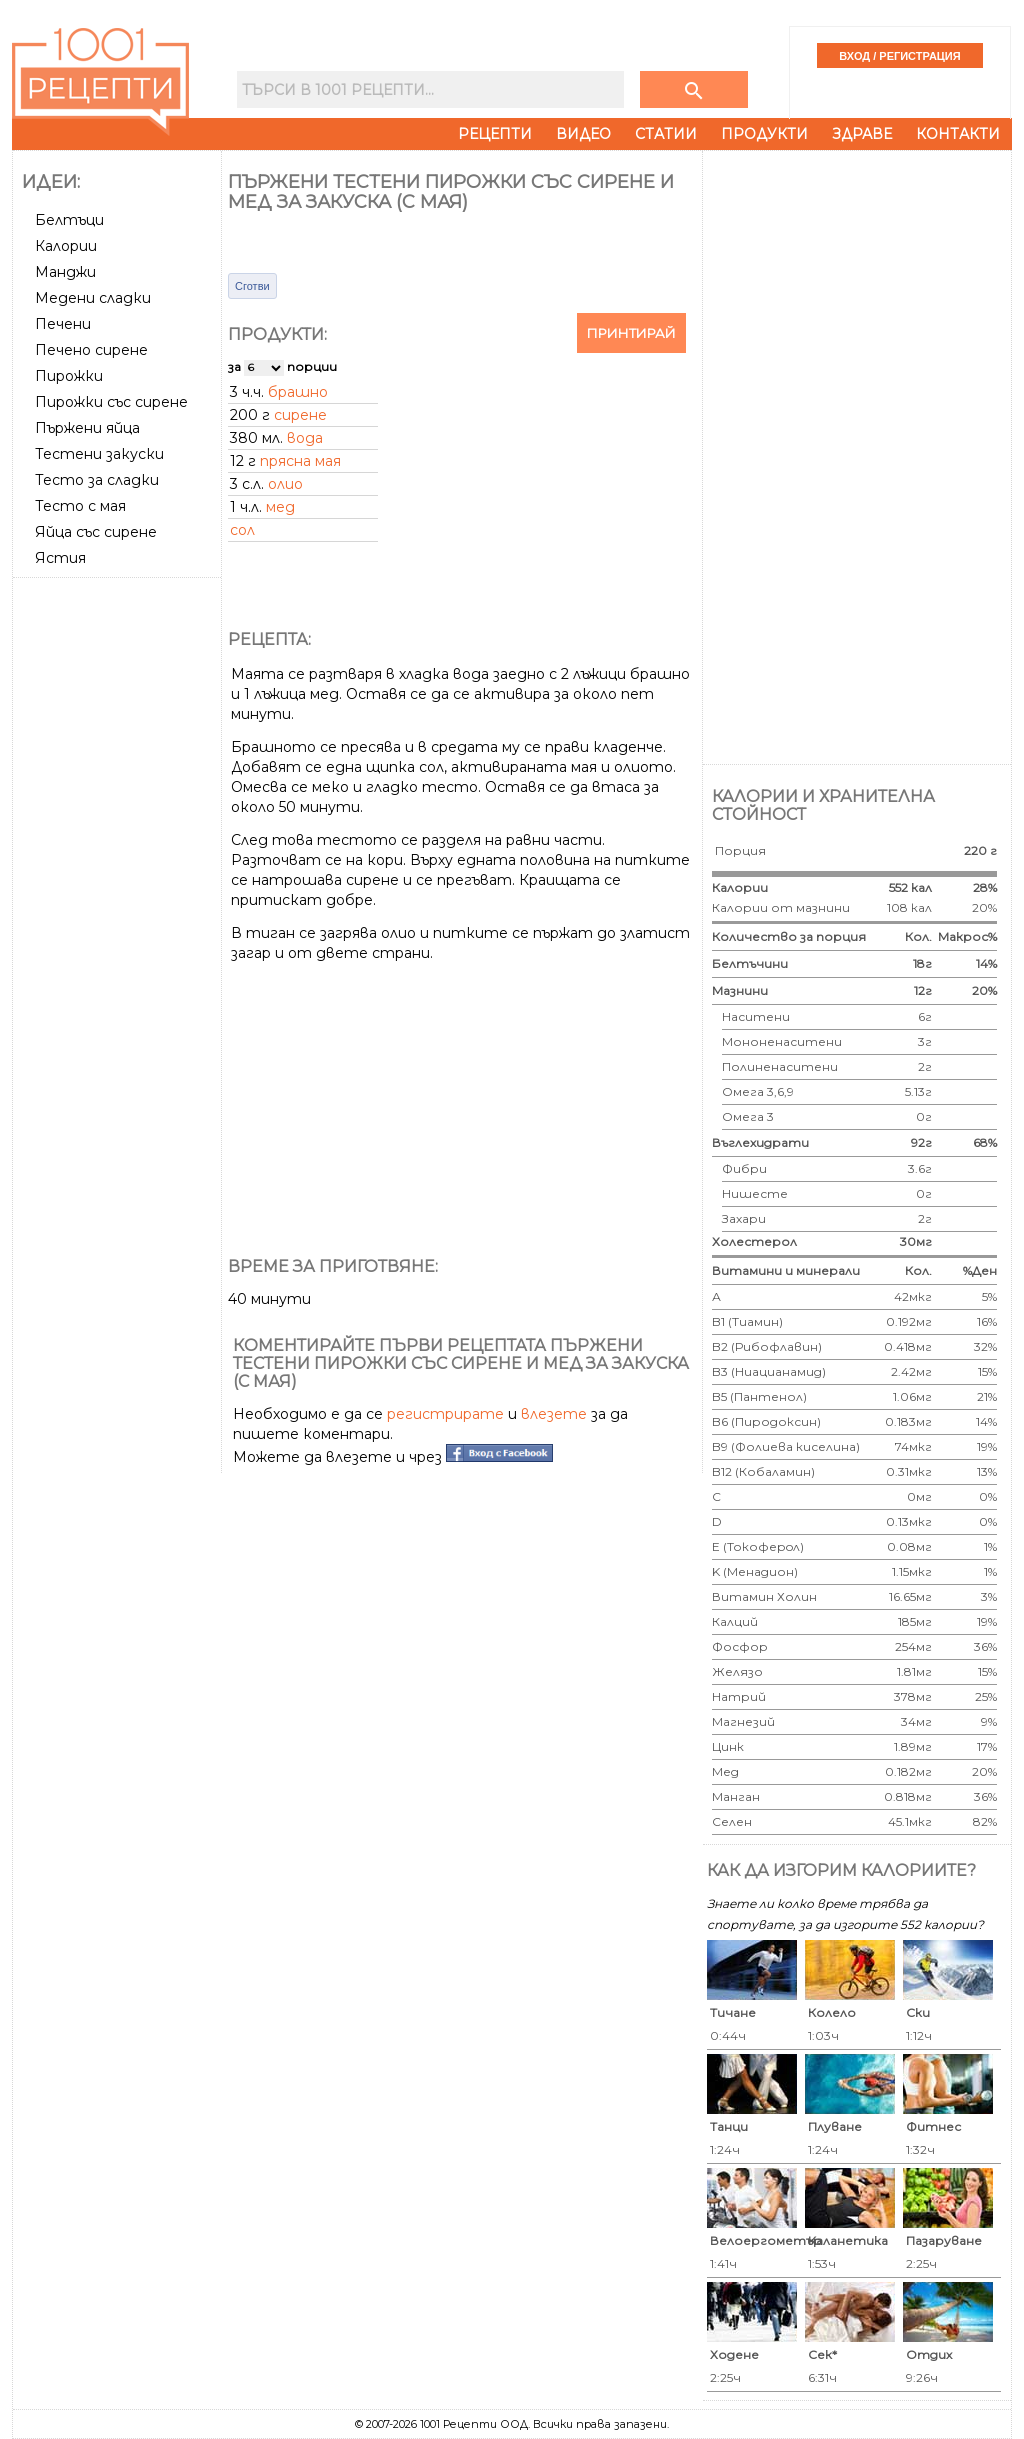 The image size is (1024, 2439). Describe the element at coordinates (60, 558) in the screenshot. I see `Ястия` at that location.